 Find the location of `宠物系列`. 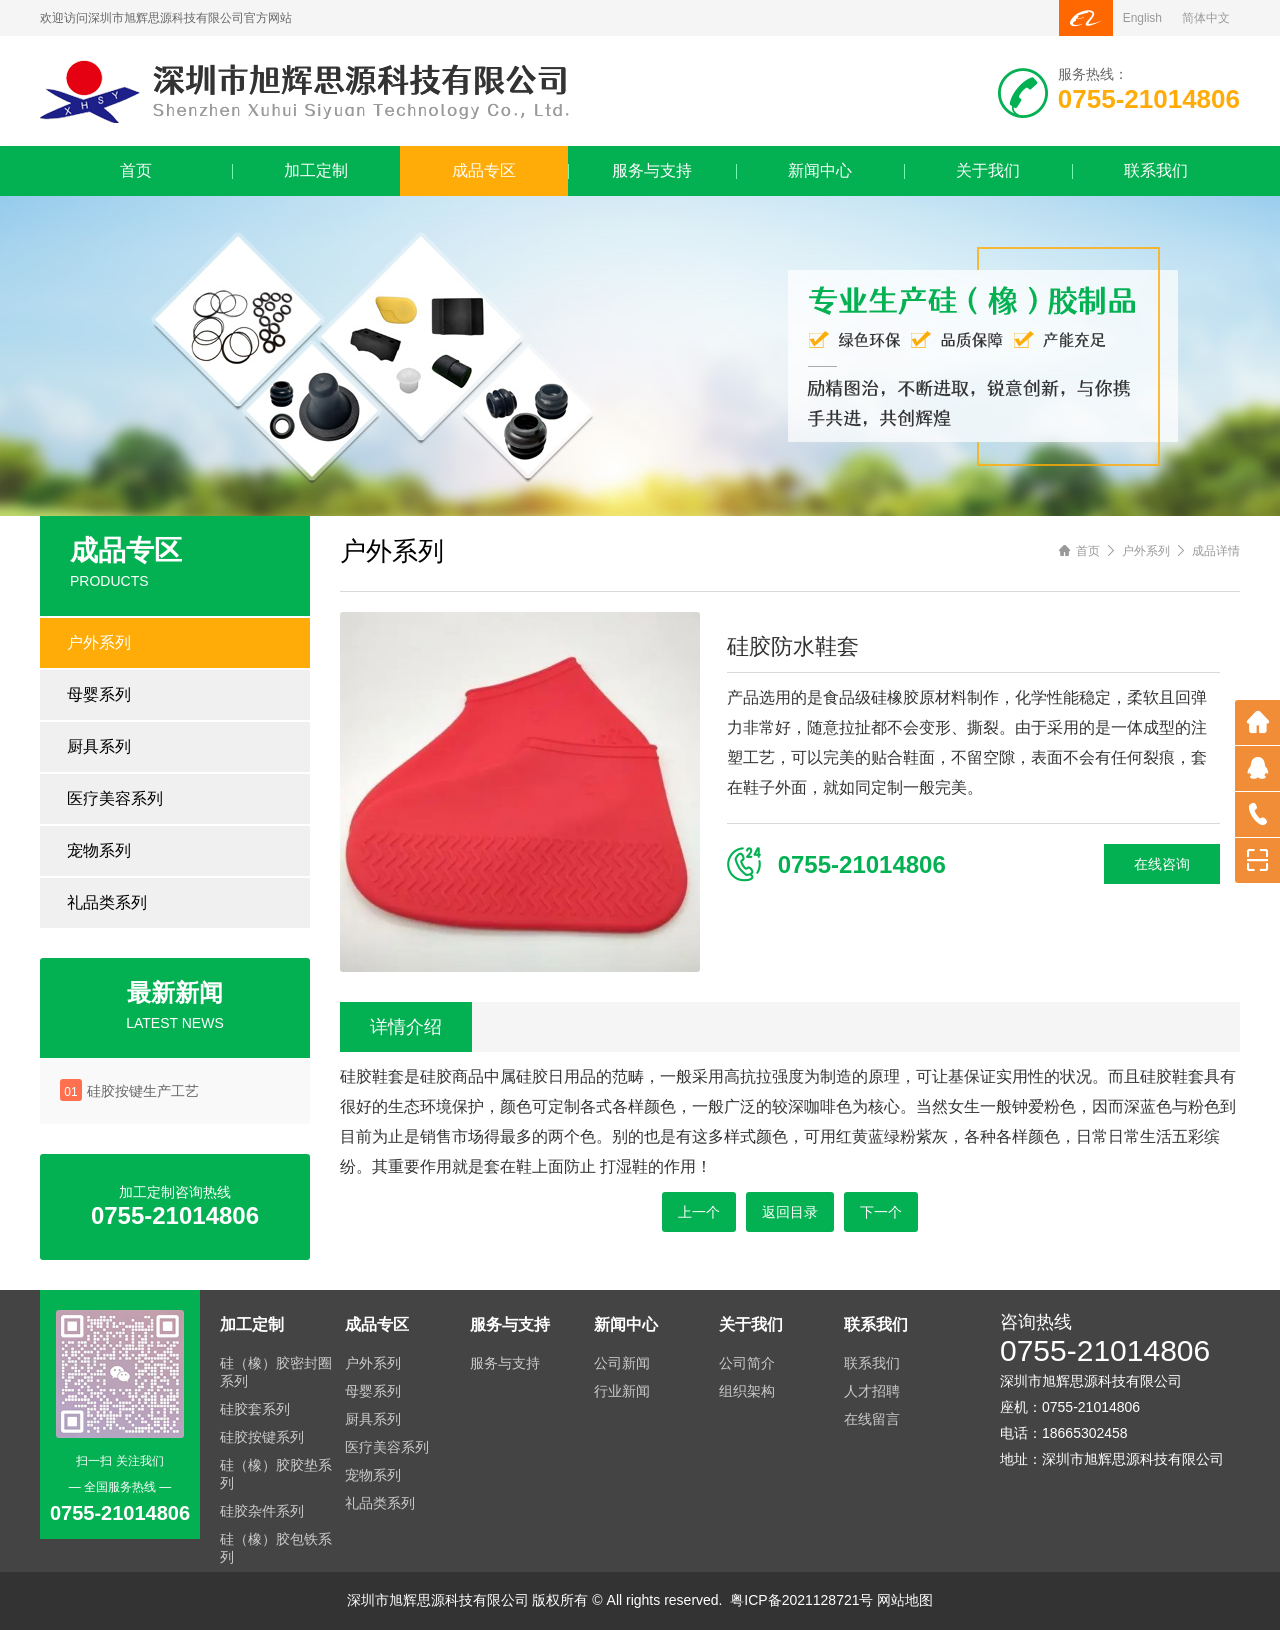

宠物系列 is located at coordinates (99, 850).